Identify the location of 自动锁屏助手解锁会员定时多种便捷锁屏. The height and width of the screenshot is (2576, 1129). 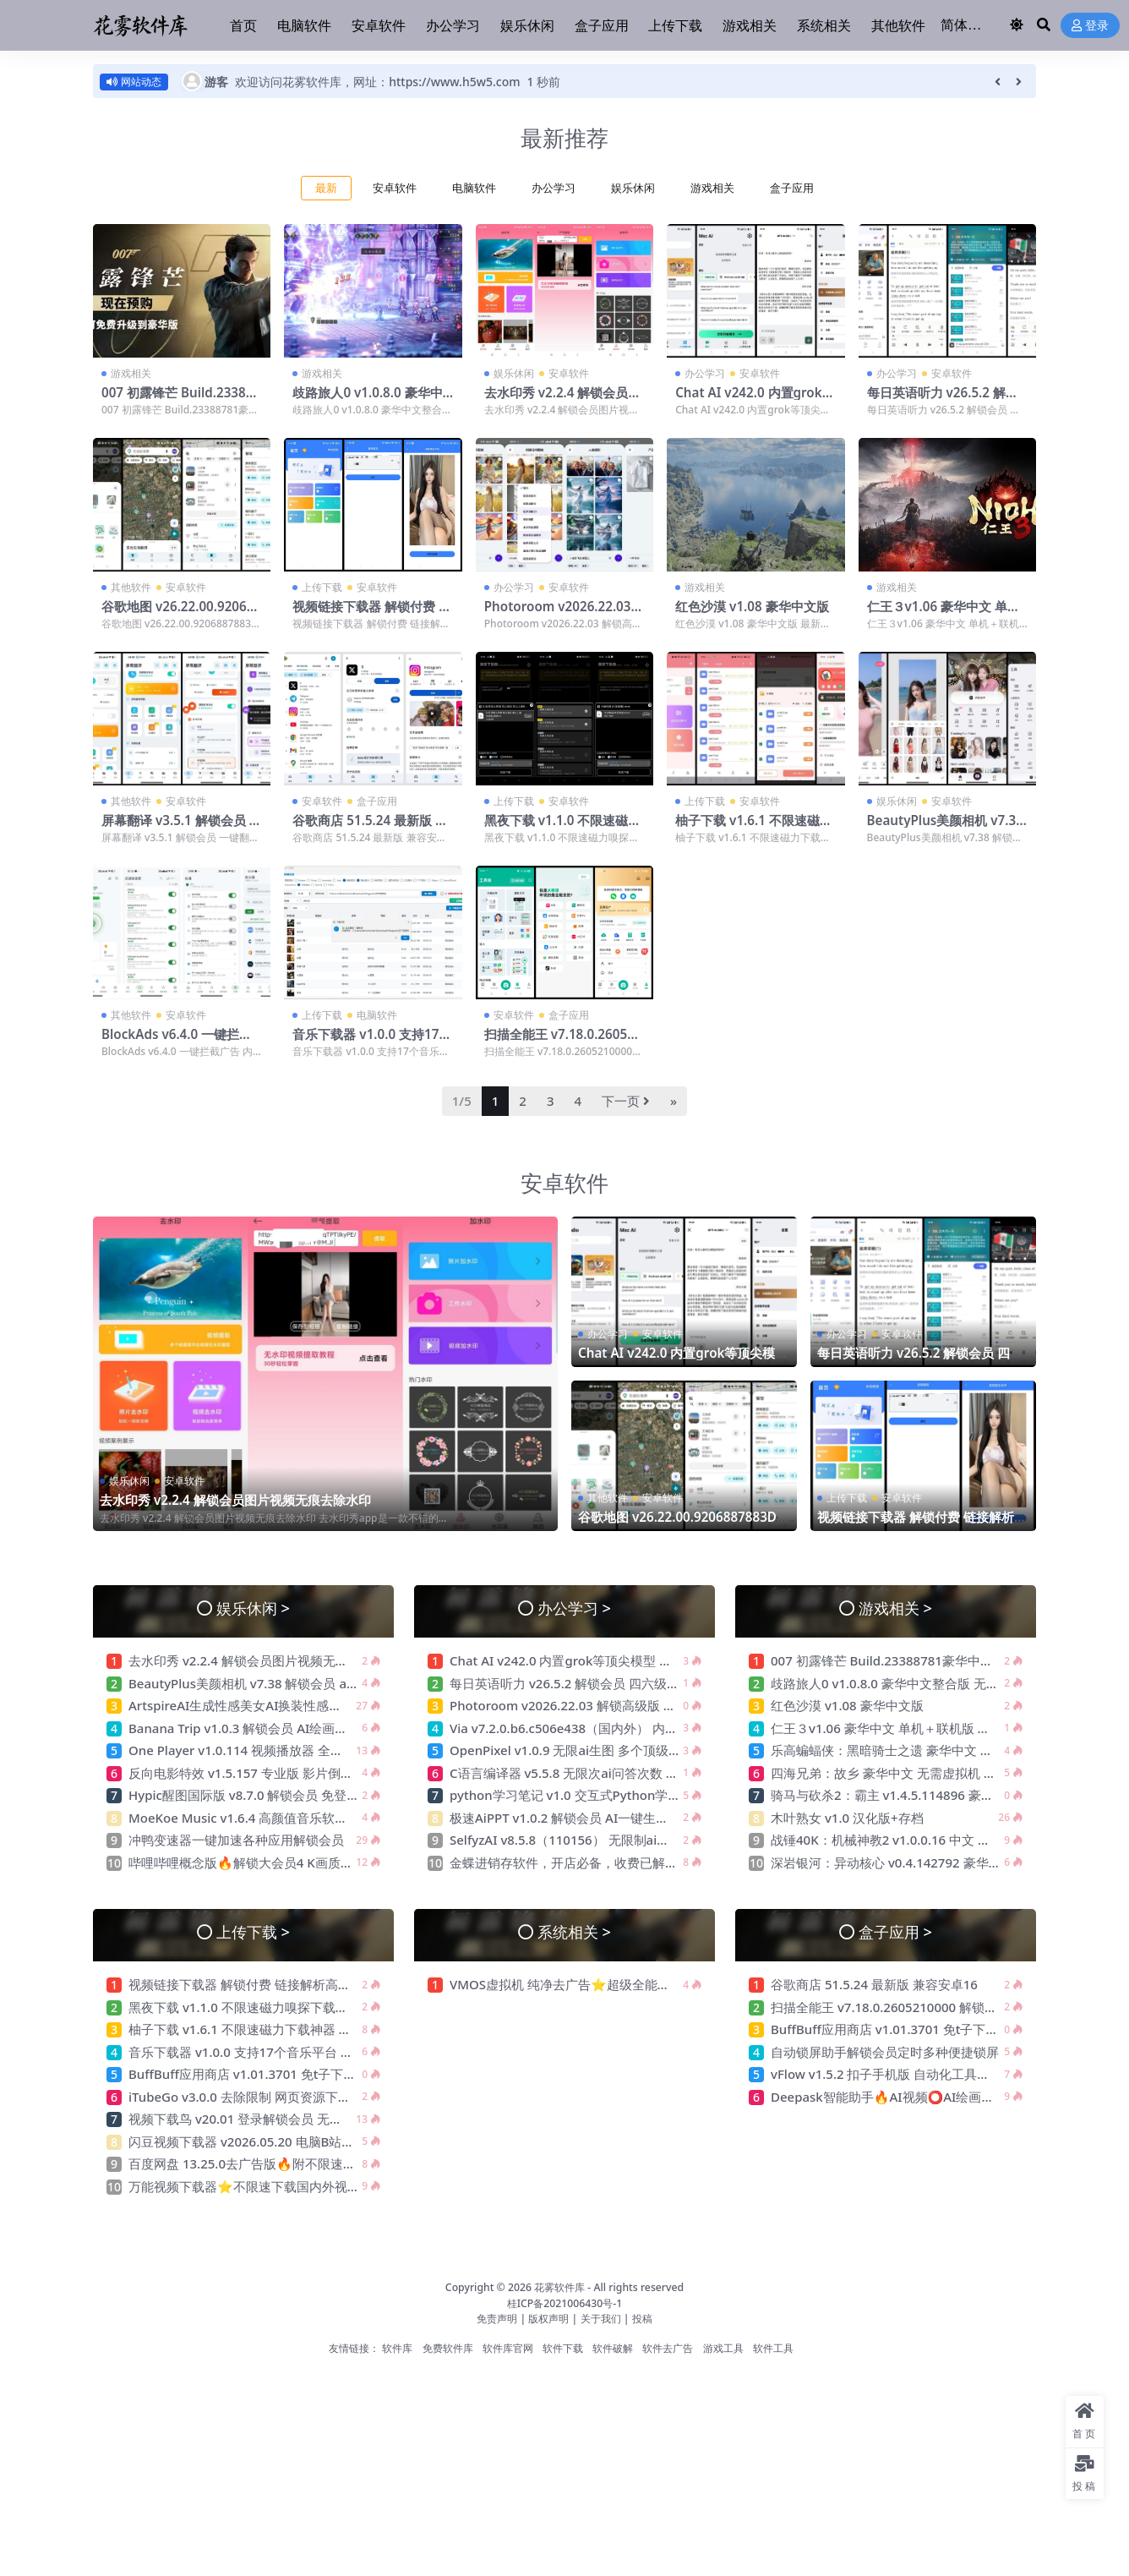
(885, 2051).